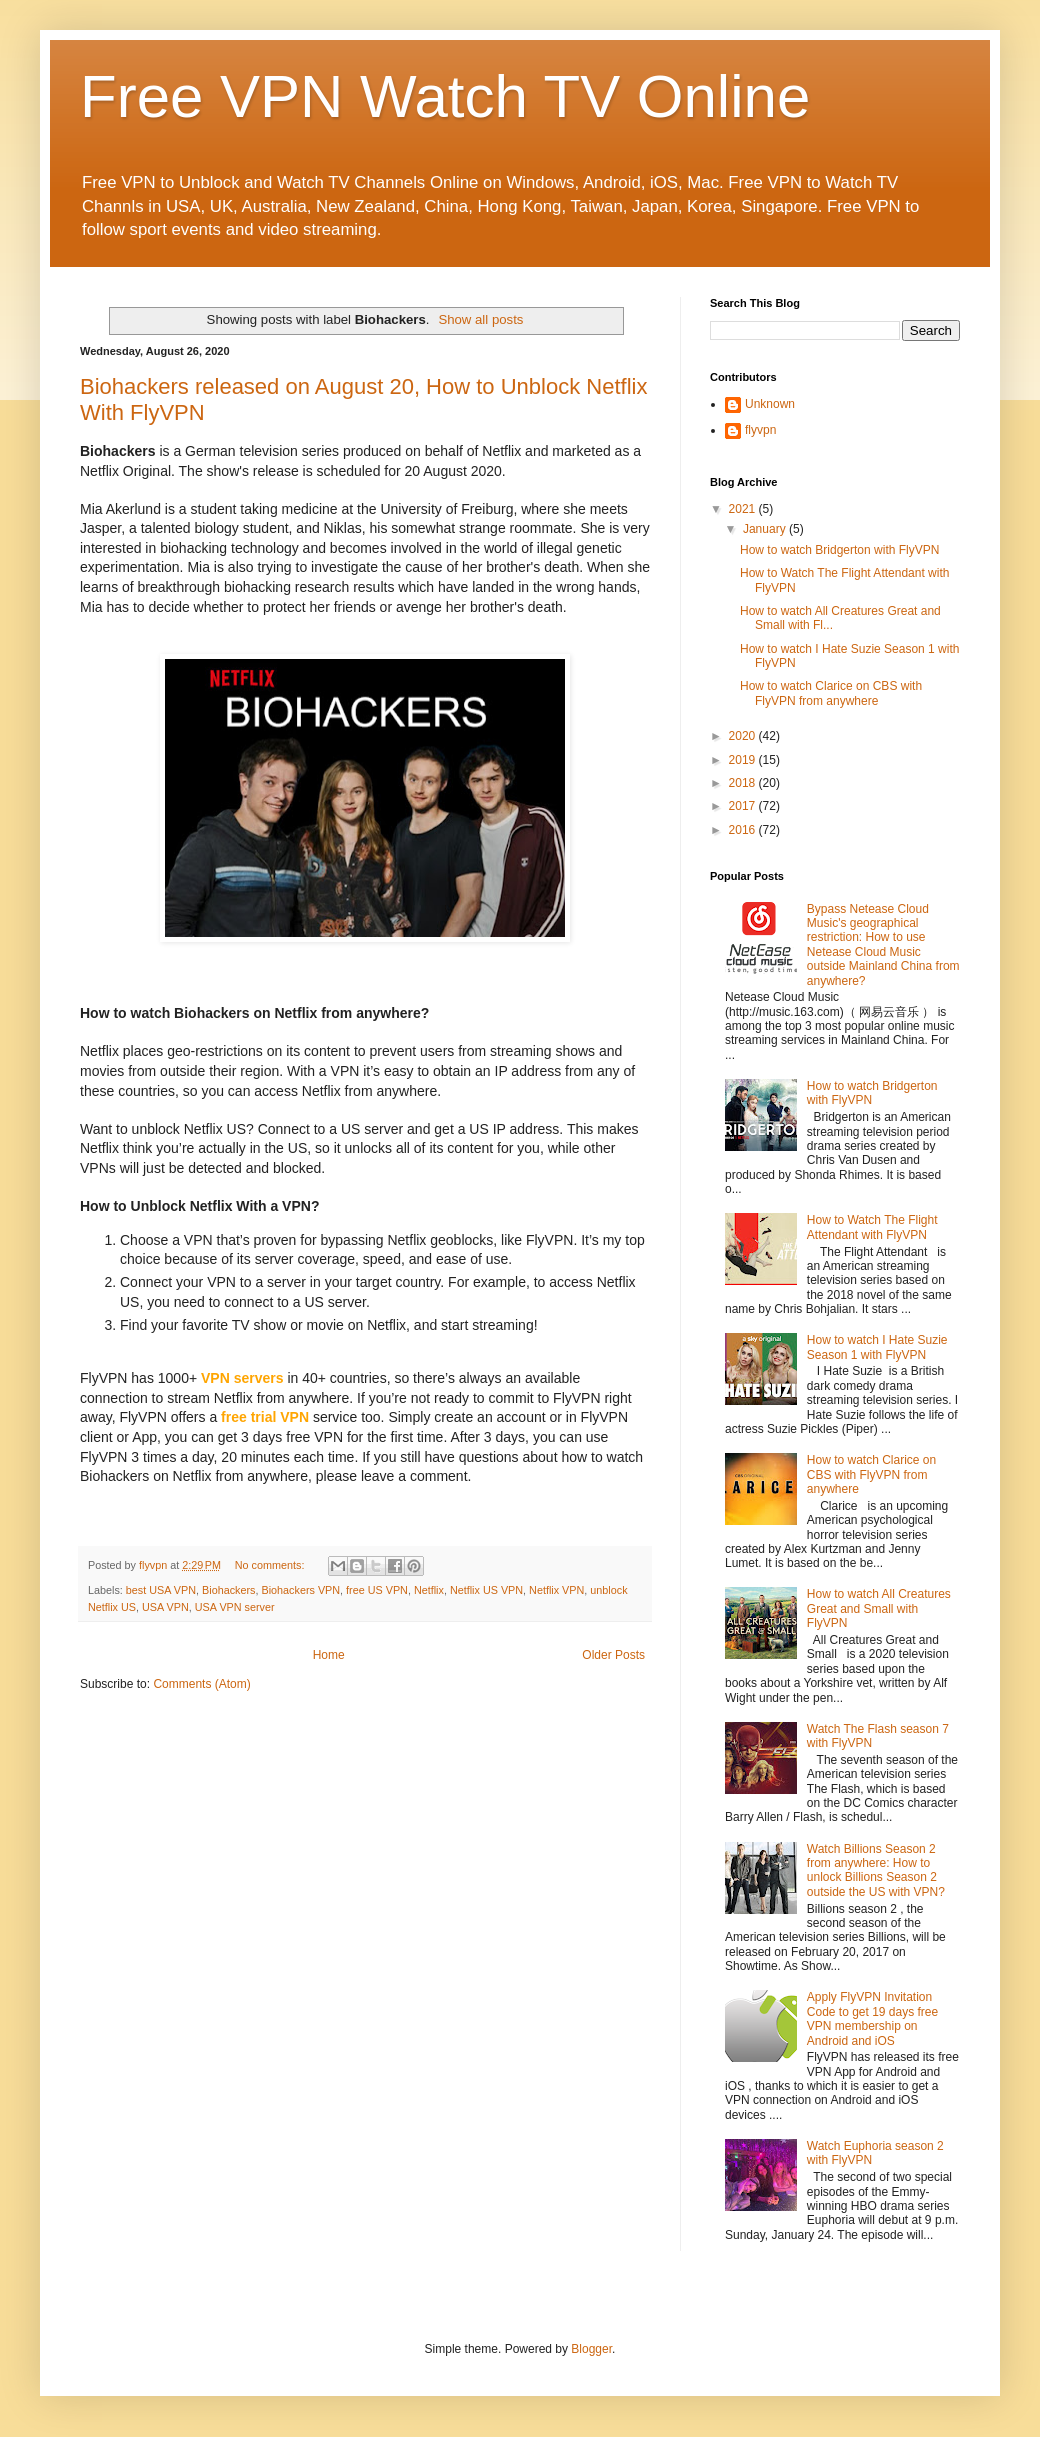  Describe the element at coordinates (839, 550) in the screenshot. I see `How to watch Bridgerton with FlyVPN` at that location.